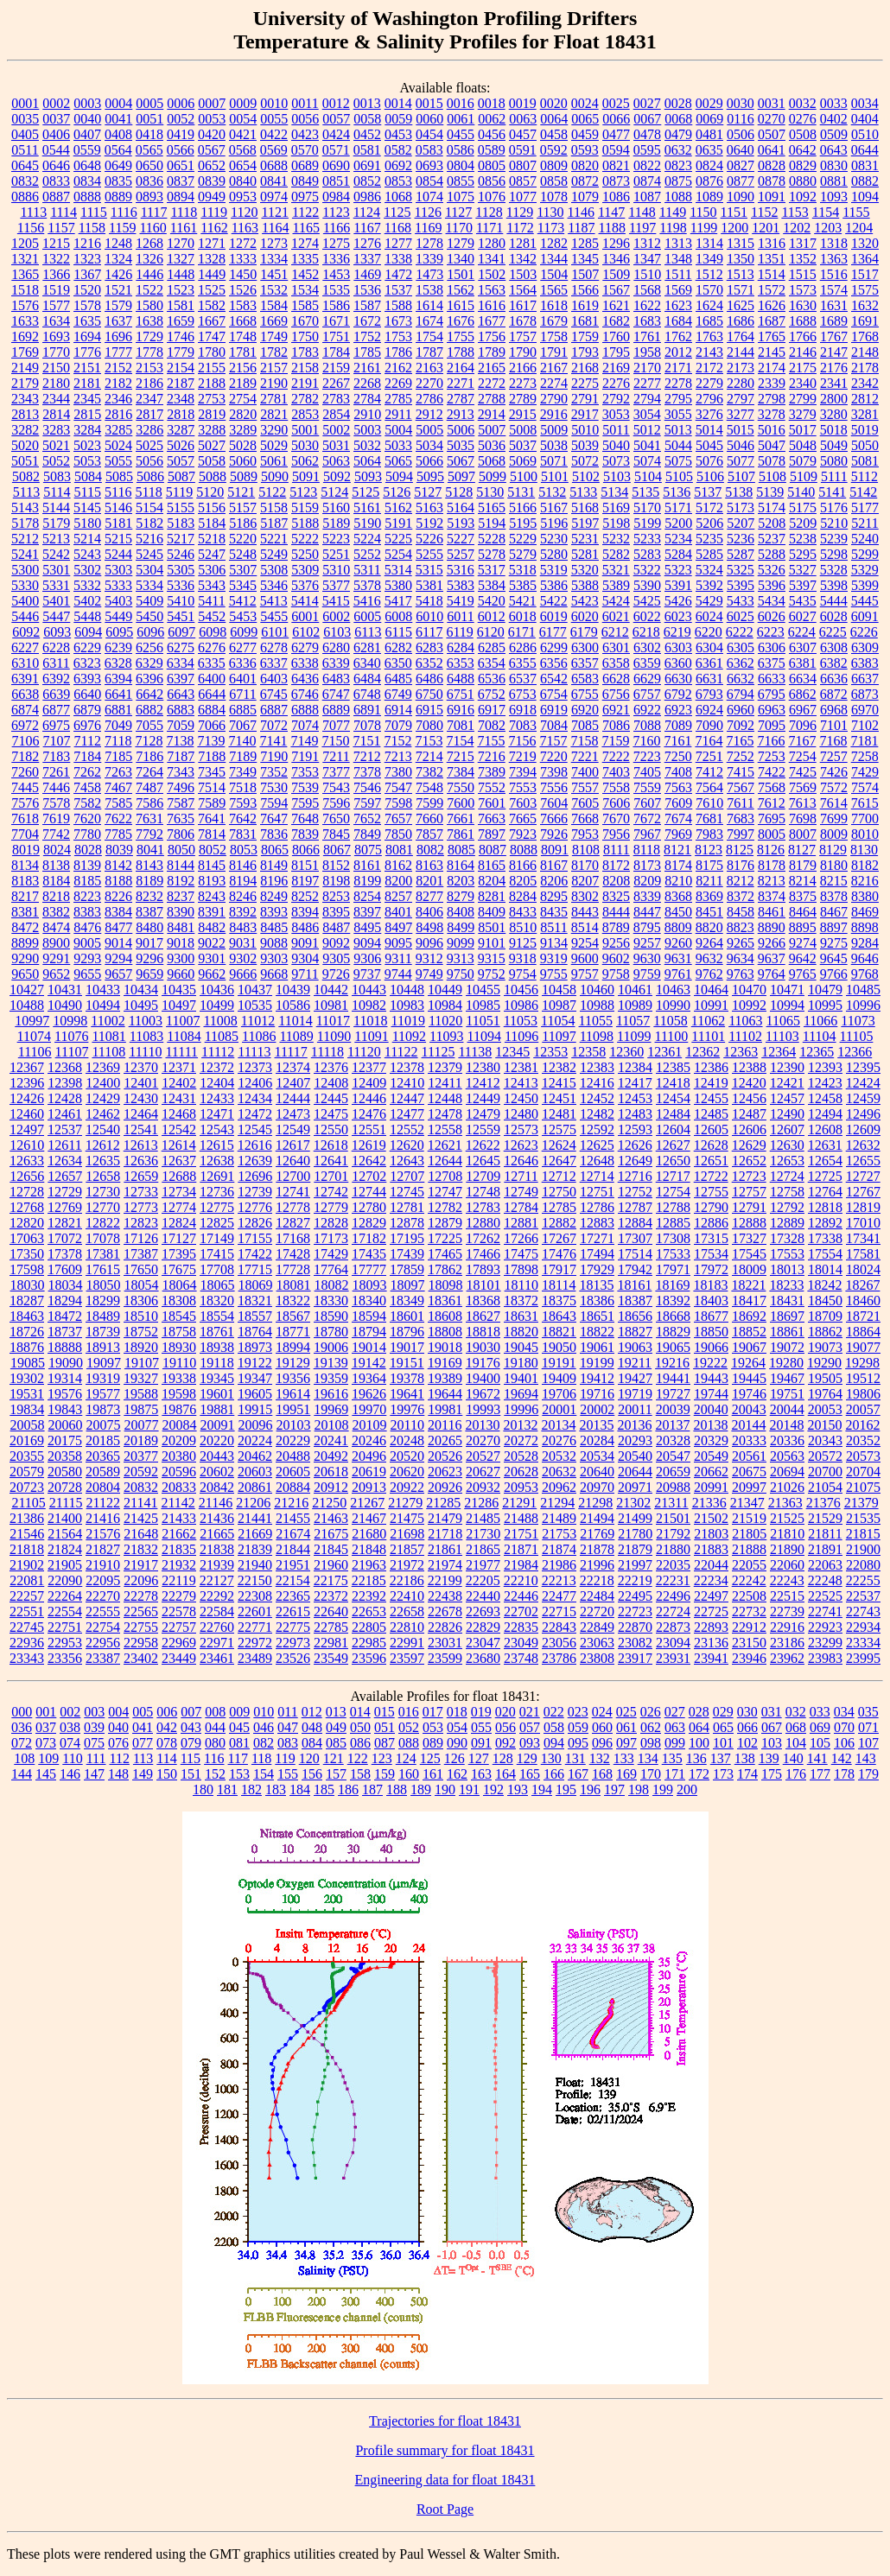 This screenshot has width=890, height=2576. Describe the element at coordinates (863, 989) in the screenshot. I see `10485` at that location.